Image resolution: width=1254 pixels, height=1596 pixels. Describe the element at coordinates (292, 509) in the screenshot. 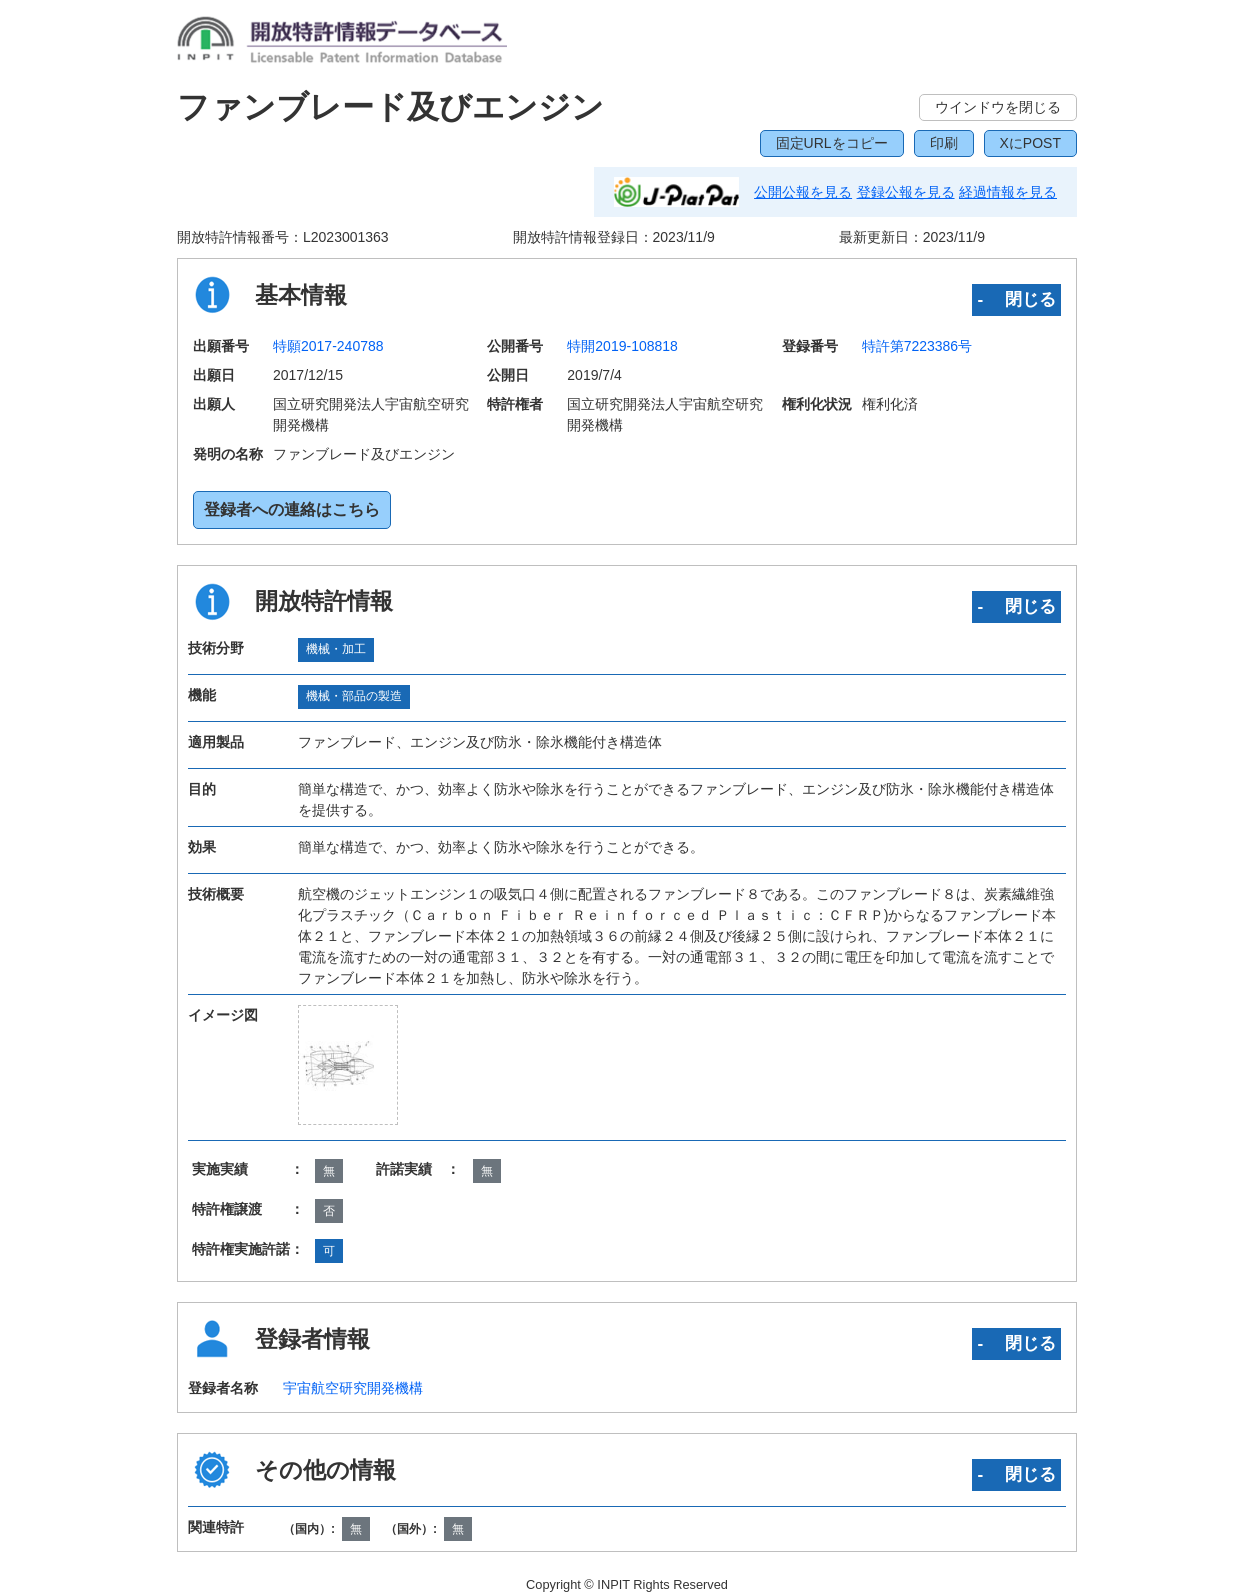

I see `登録者への連絡はこちら` at that location.